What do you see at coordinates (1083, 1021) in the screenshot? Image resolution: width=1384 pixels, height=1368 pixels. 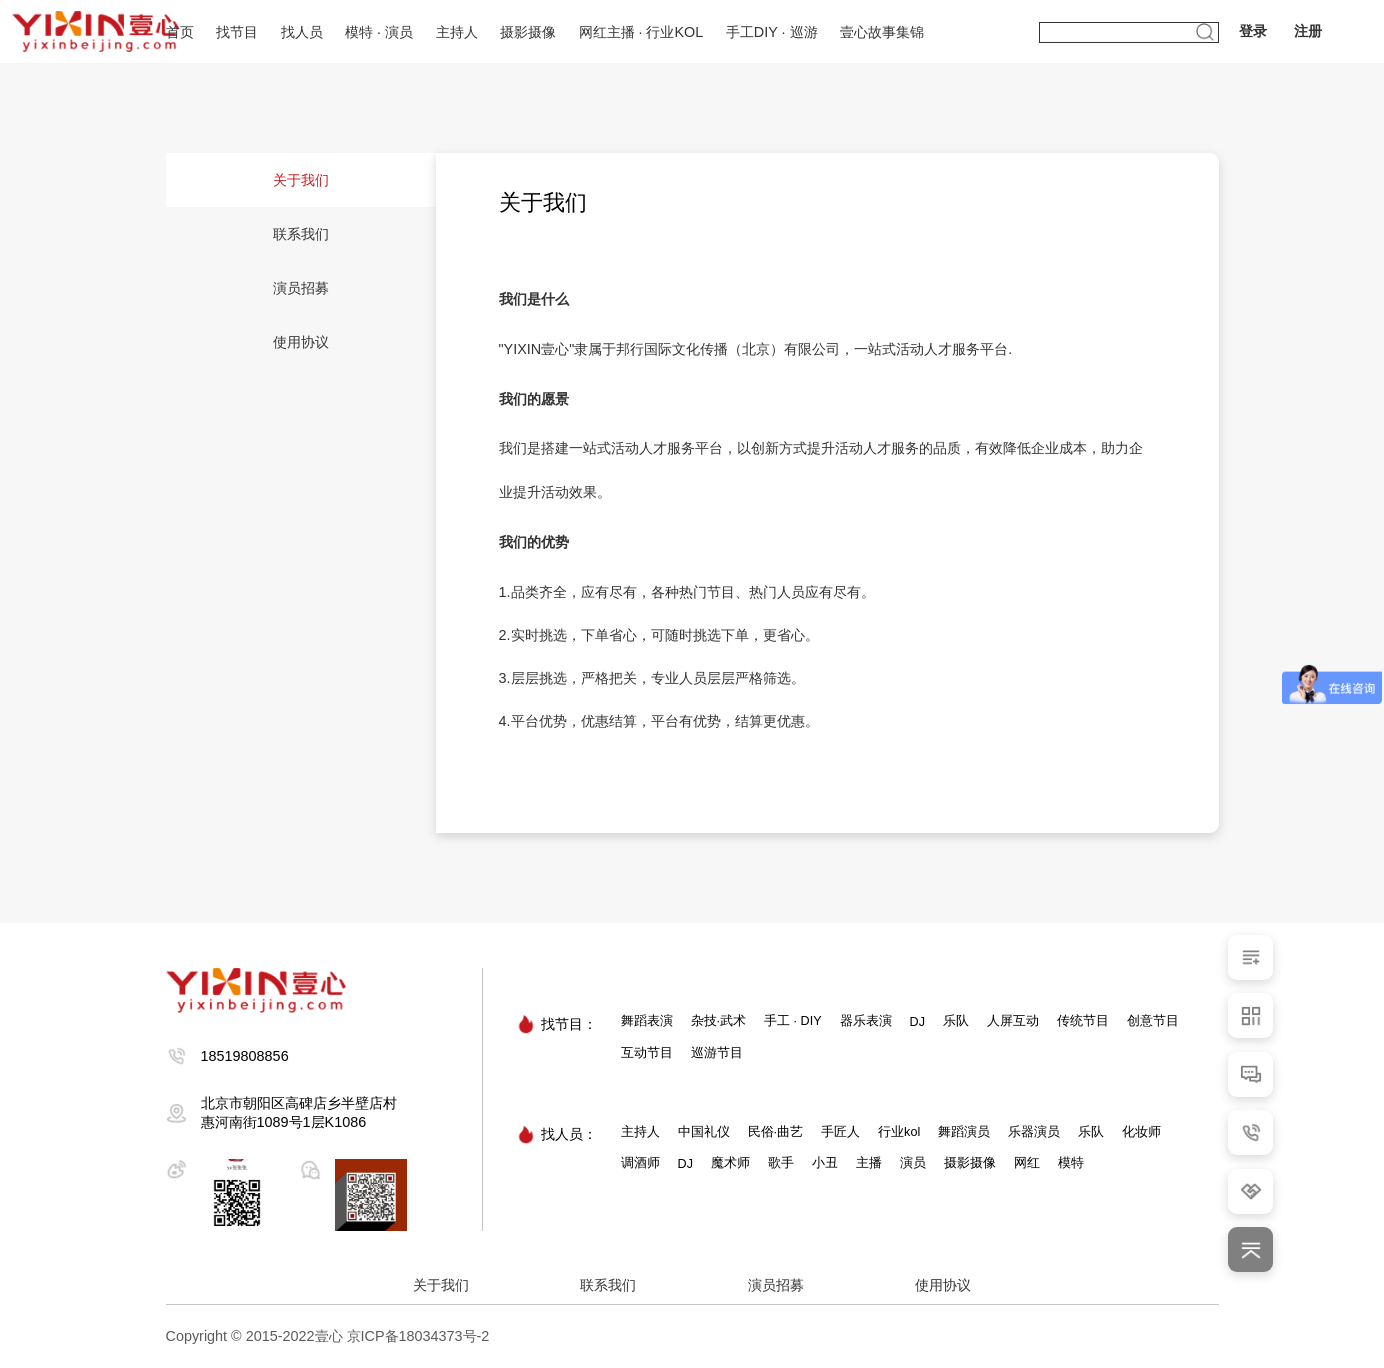 I see `传统节目` at bounding box center [1083, 1021].